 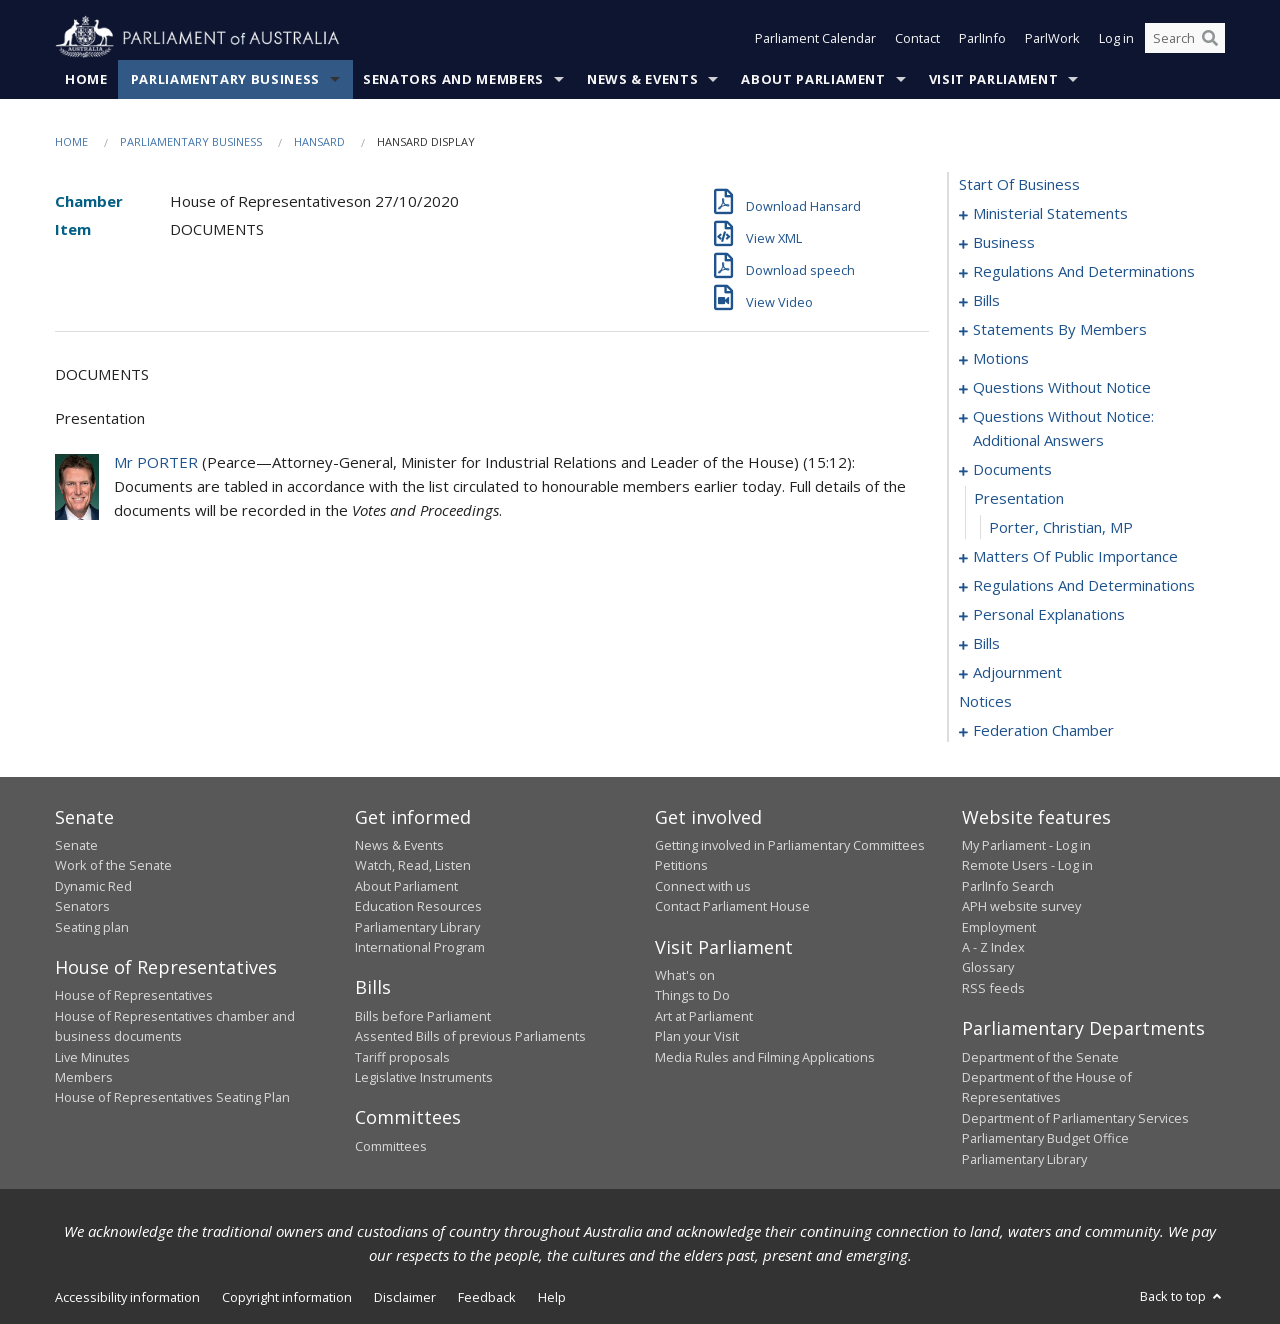 I want to click on Media Rules and Filming Applications, so click(x=765, y=1057).